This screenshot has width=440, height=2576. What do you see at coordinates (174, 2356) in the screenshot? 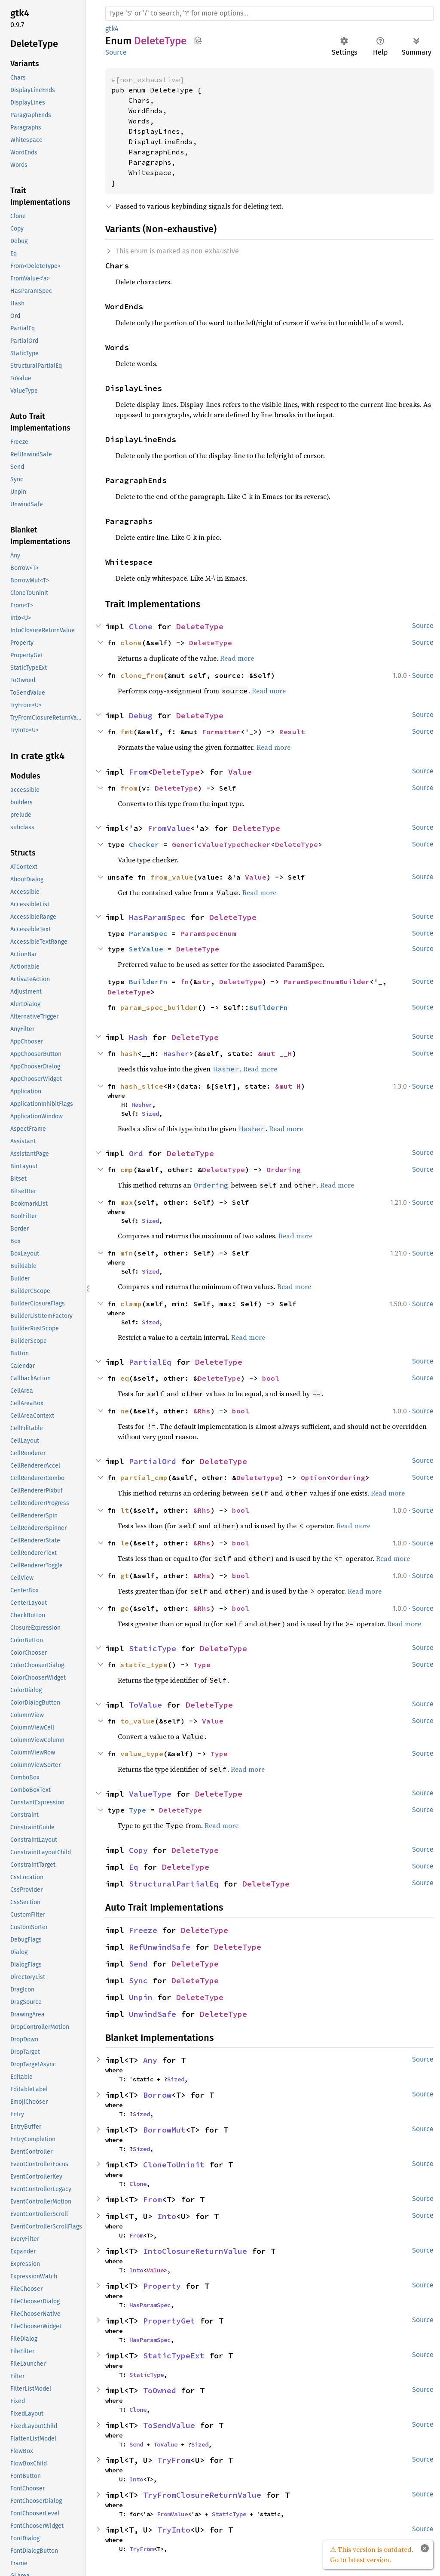
I see `StaticTypeExt` at bounding box center [174, 2356].